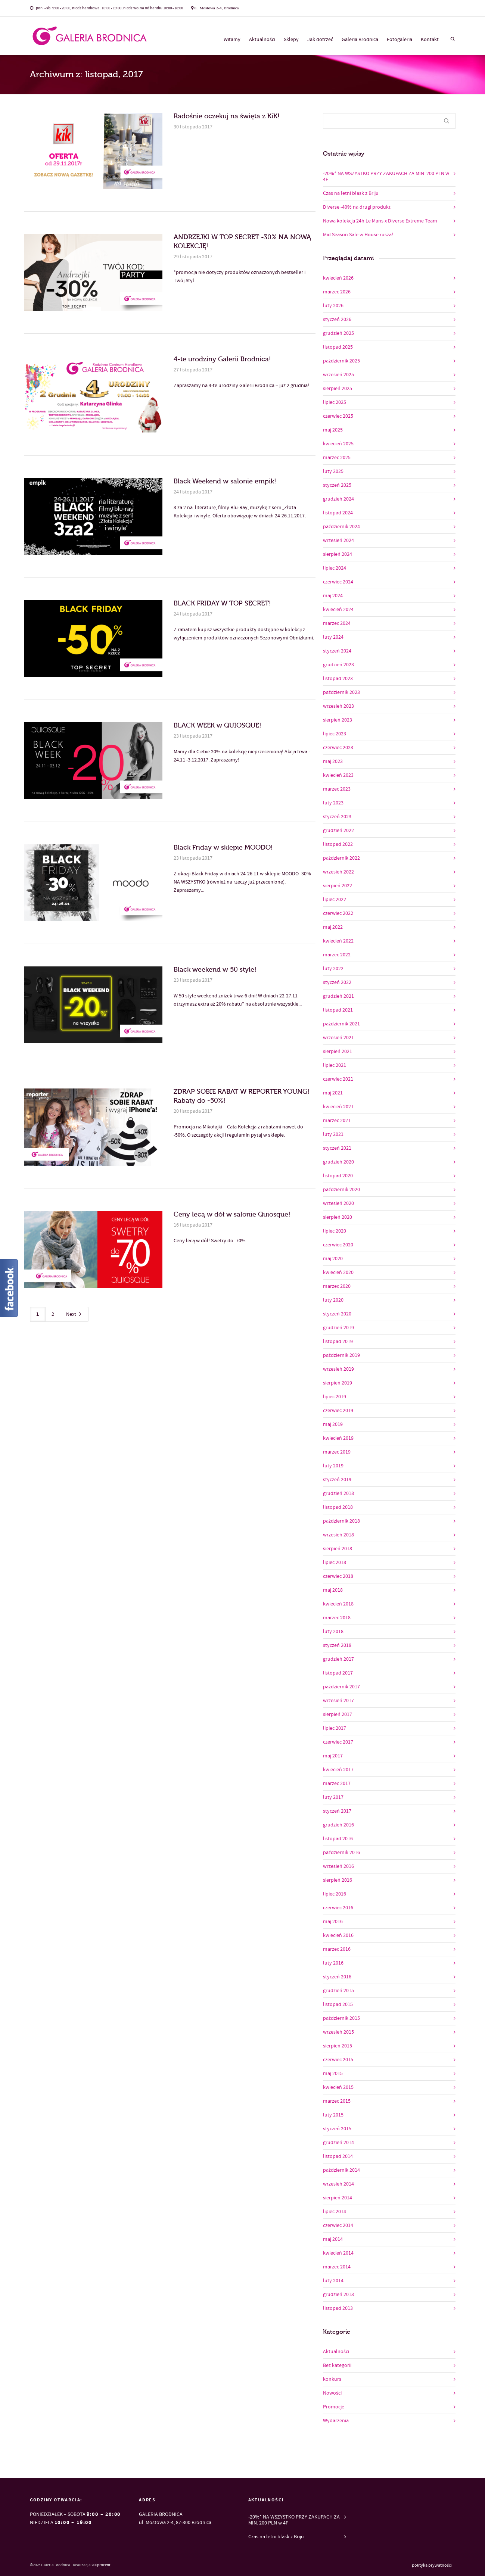 The width and height of the screenshot is (485, 2576). What do you see at coordinates (333, 803) in the screenshot?
I see `luty 2023` at bounding box center [333, 803].